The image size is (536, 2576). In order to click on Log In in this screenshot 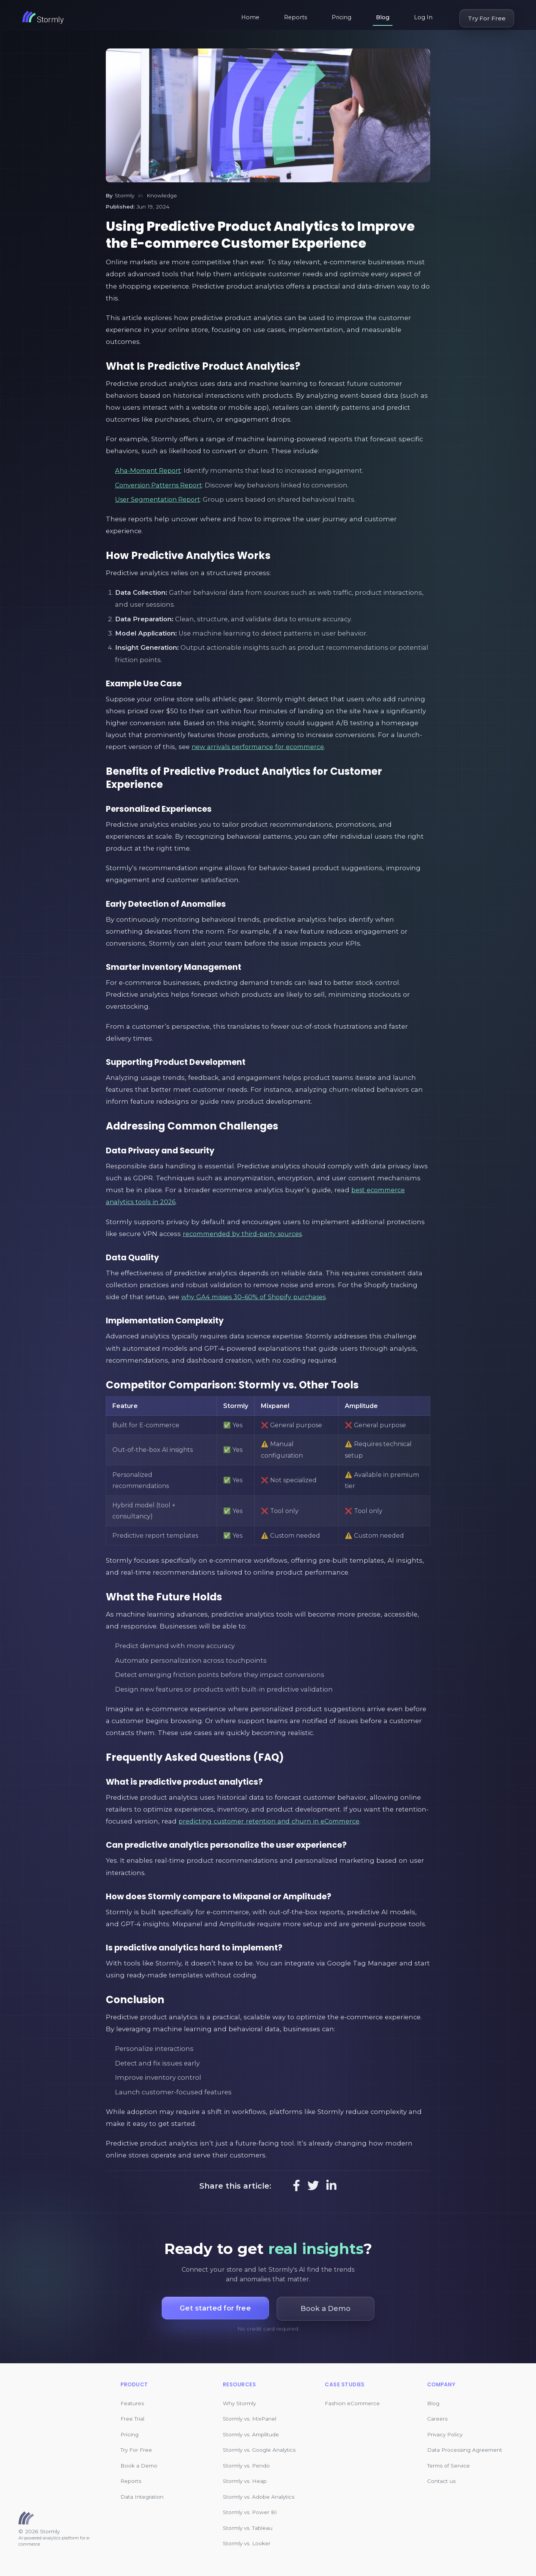, I will do `click(423, 17)`.